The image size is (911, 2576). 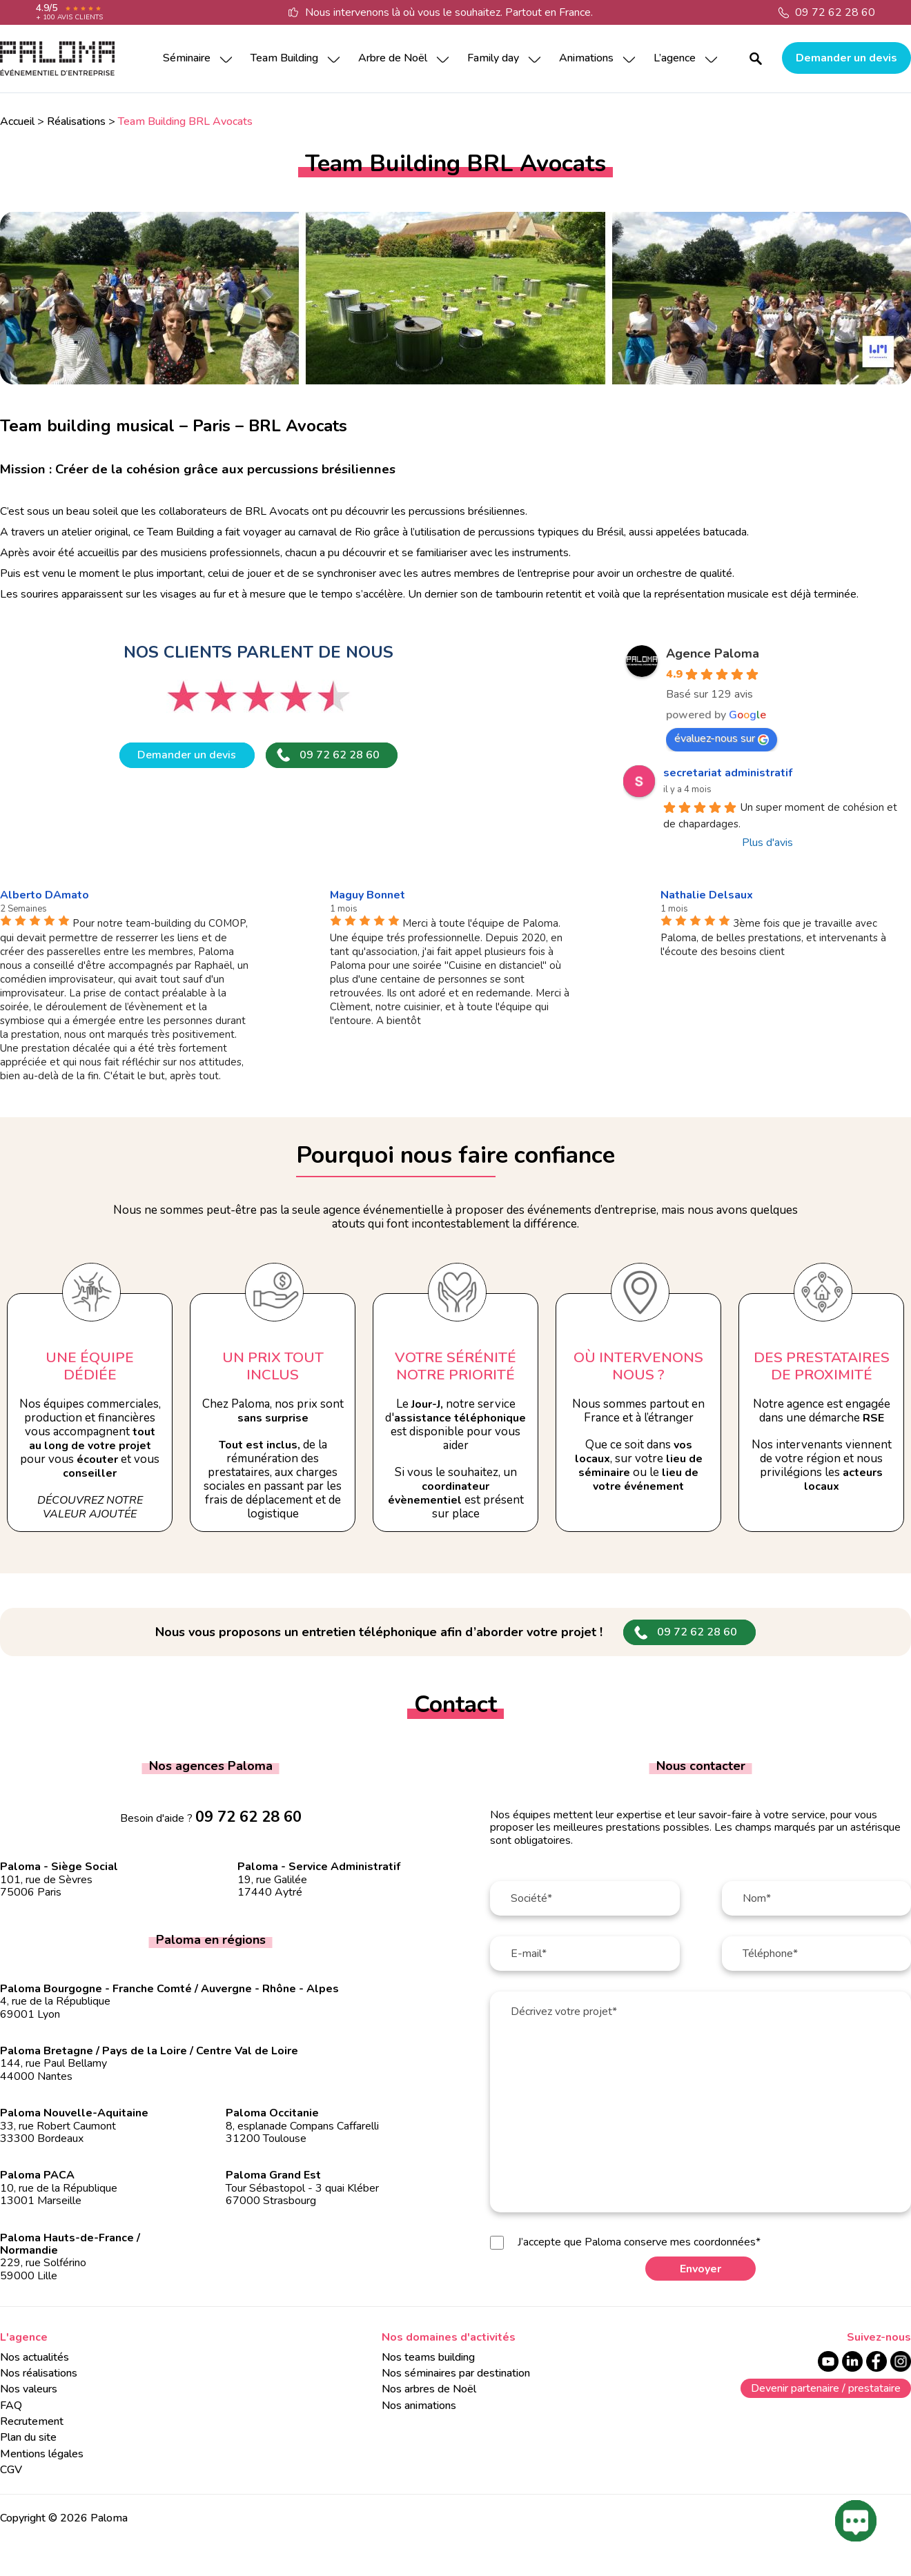 I want to click on les percussions brésiliennes., so click(x=458, y=511).